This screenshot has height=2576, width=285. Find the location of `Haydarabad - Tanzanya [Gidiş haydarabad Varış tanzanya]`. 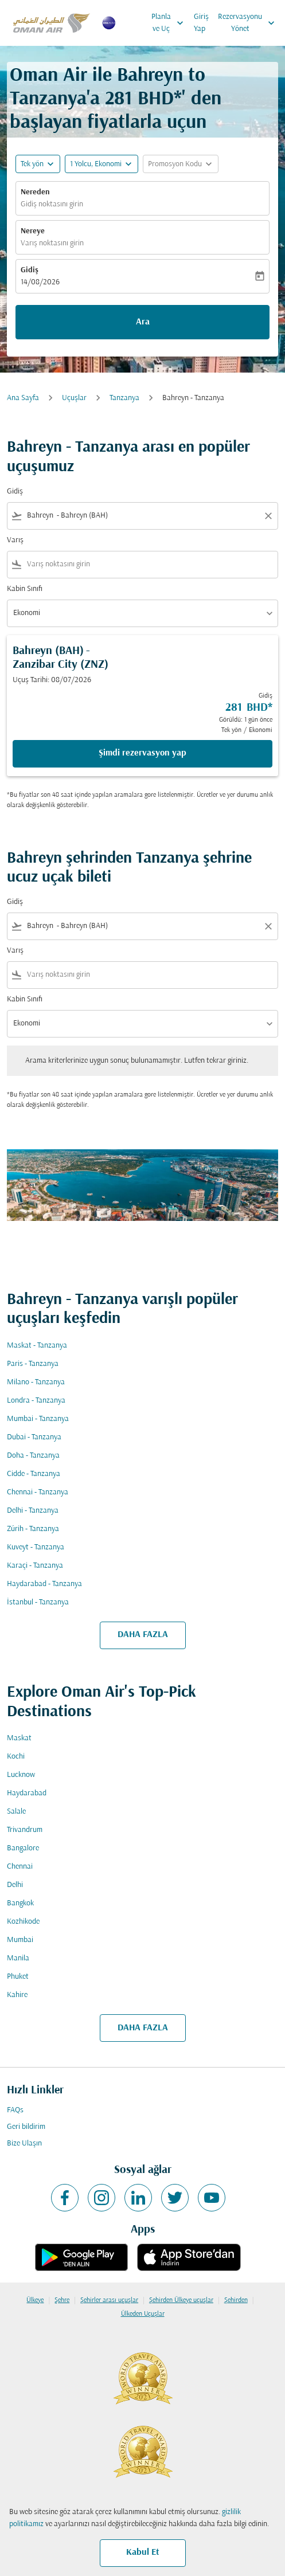

Haydarabad - Tanzanya [Gidiş haydarabad Varış tanzanya] is located at coordinates (44, 1584).